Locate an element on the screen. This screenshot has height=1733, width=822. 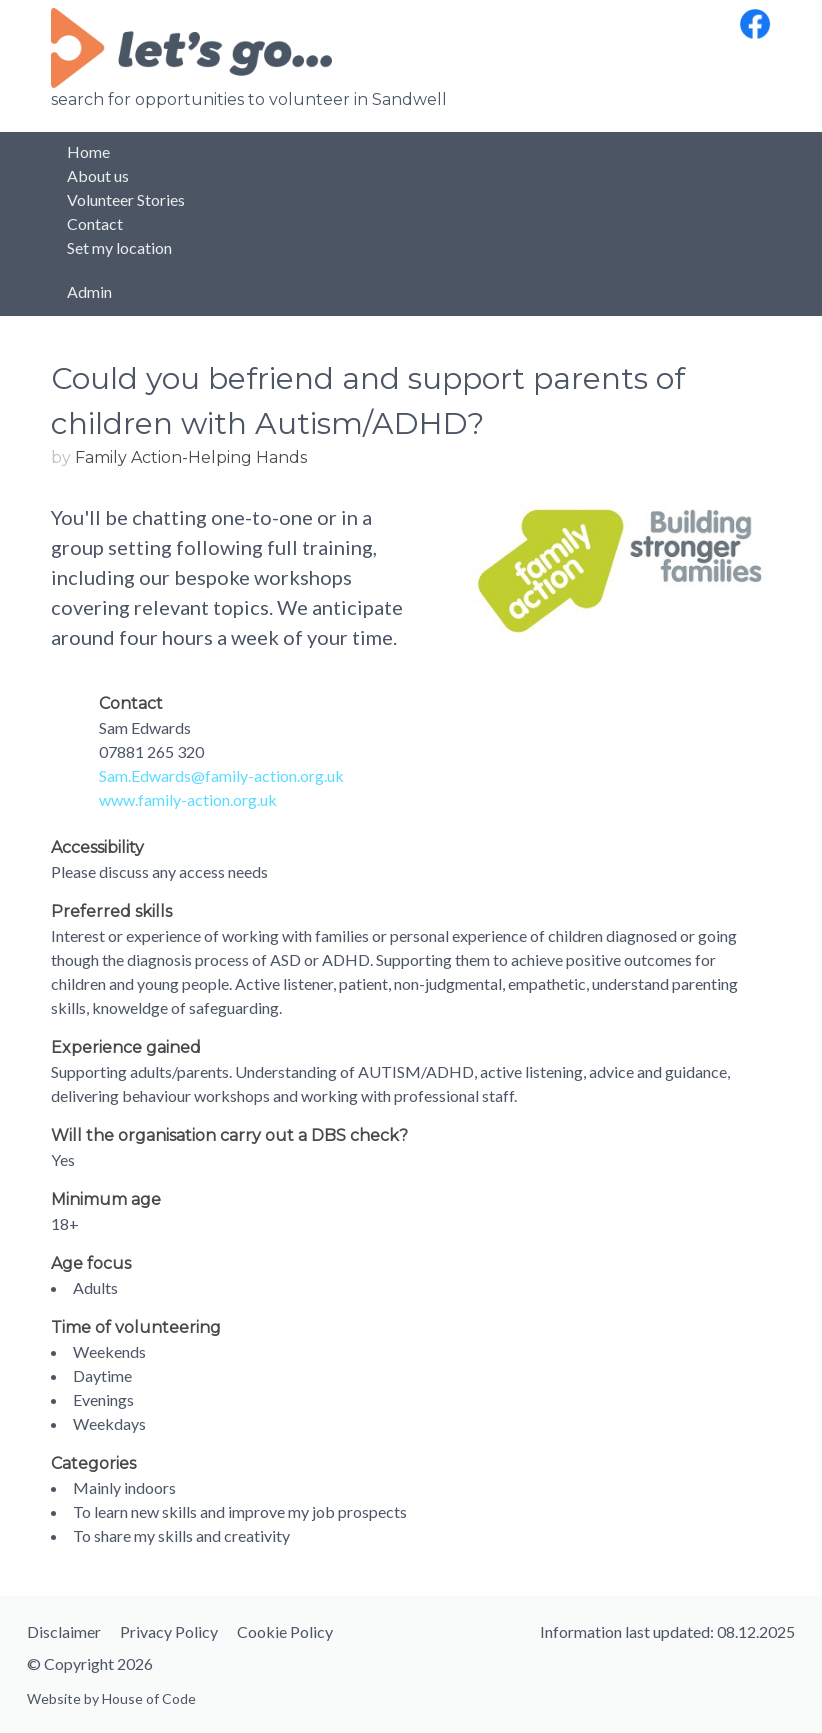
Home is located at coordinates (88, 151).